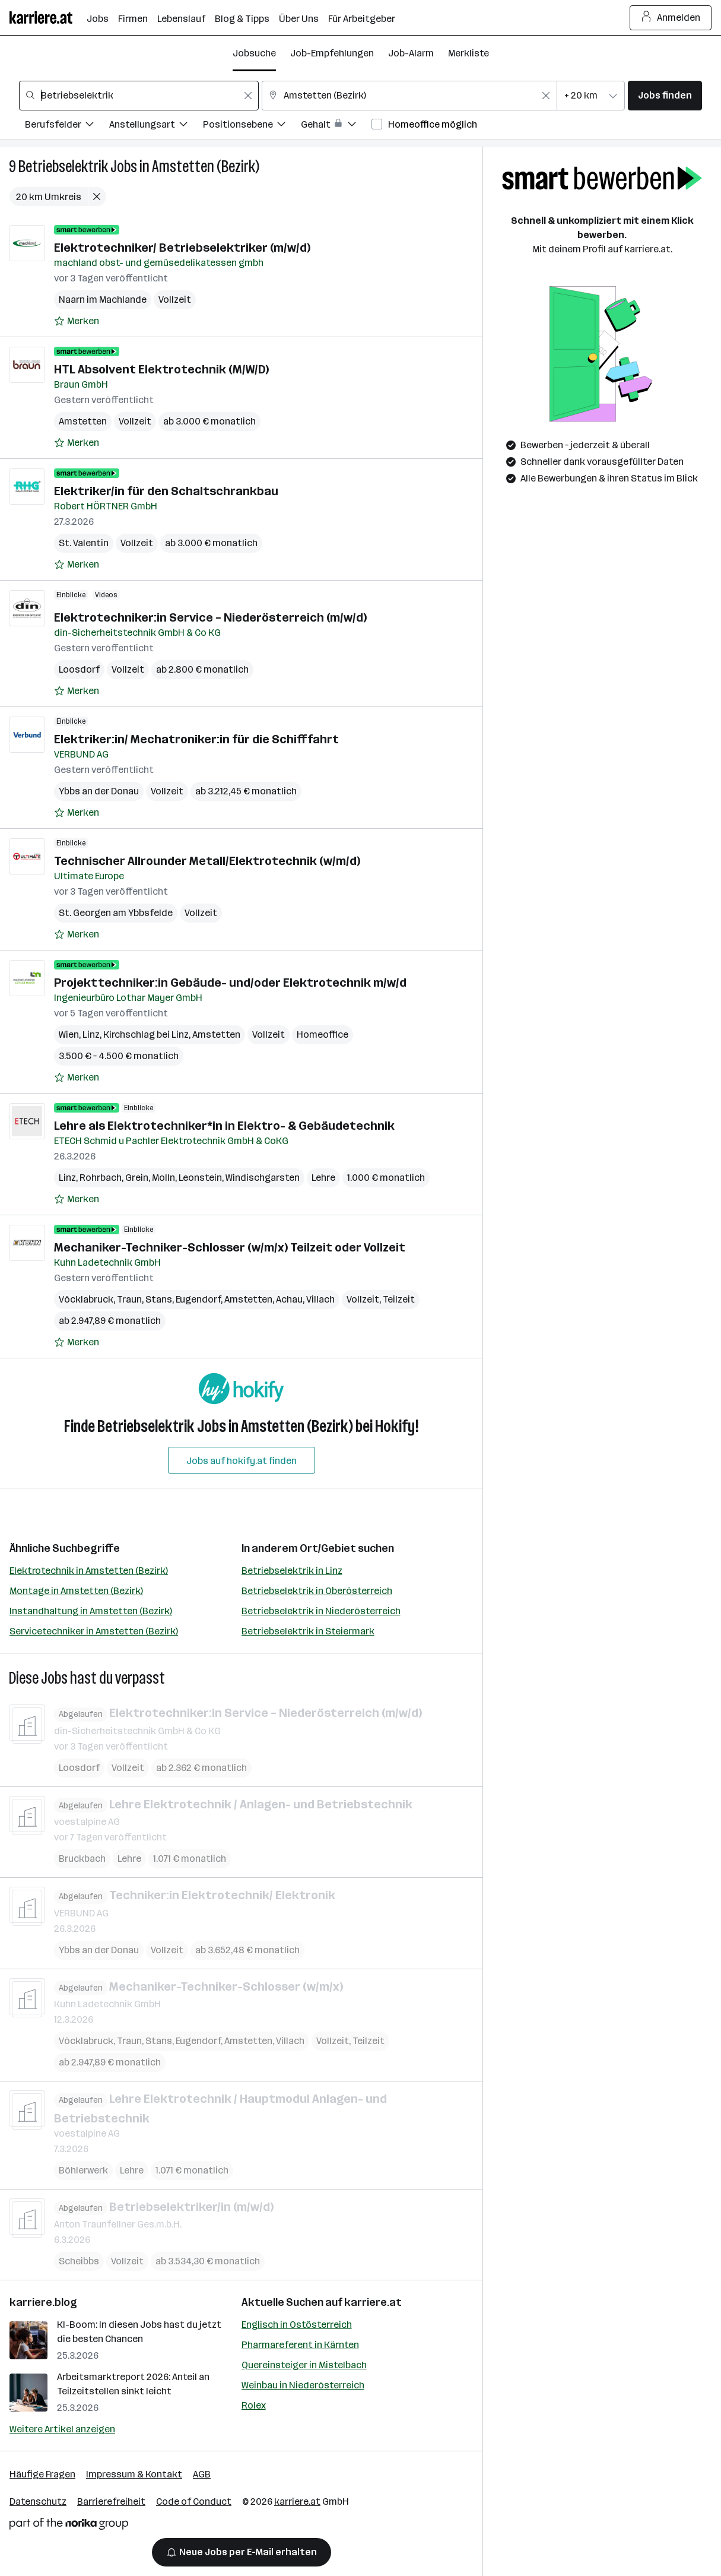 Image resolution: width=721 pixels, height=2576 pixels. What do you see at coordinates (205, 166) in the screenshot?
I see `Amstetten (Bezirk)` at bounding box center [205, 166].